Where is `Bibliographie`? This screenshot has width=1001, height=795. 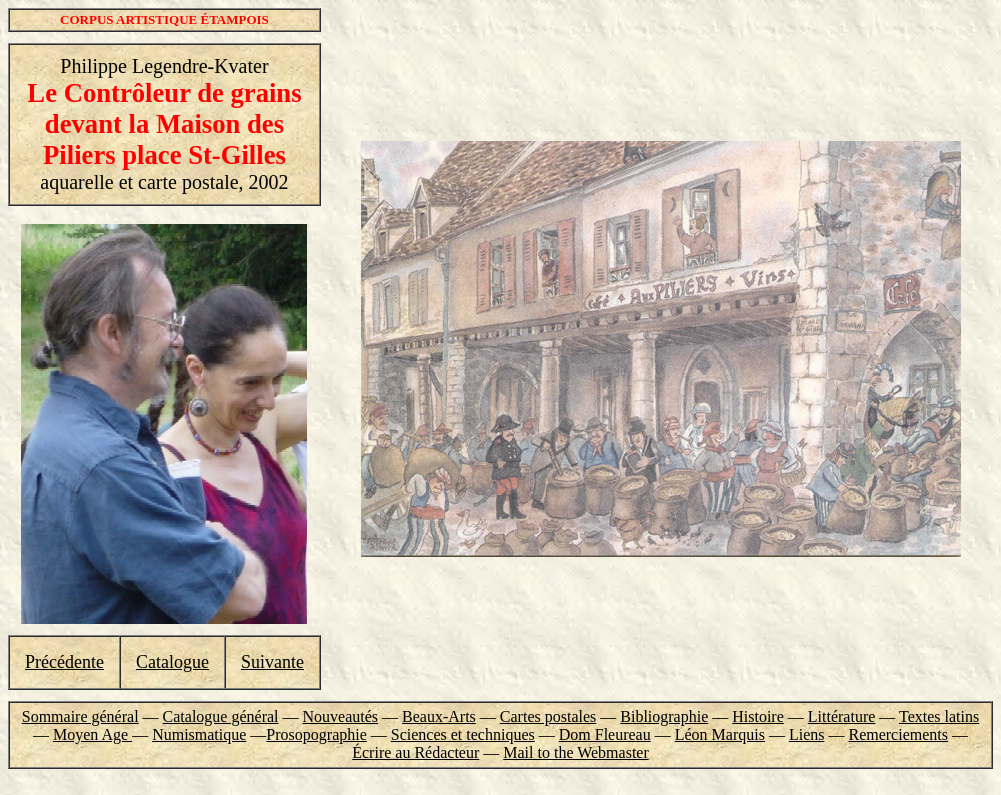
Bibliographie is located at coordinates (664, 716).